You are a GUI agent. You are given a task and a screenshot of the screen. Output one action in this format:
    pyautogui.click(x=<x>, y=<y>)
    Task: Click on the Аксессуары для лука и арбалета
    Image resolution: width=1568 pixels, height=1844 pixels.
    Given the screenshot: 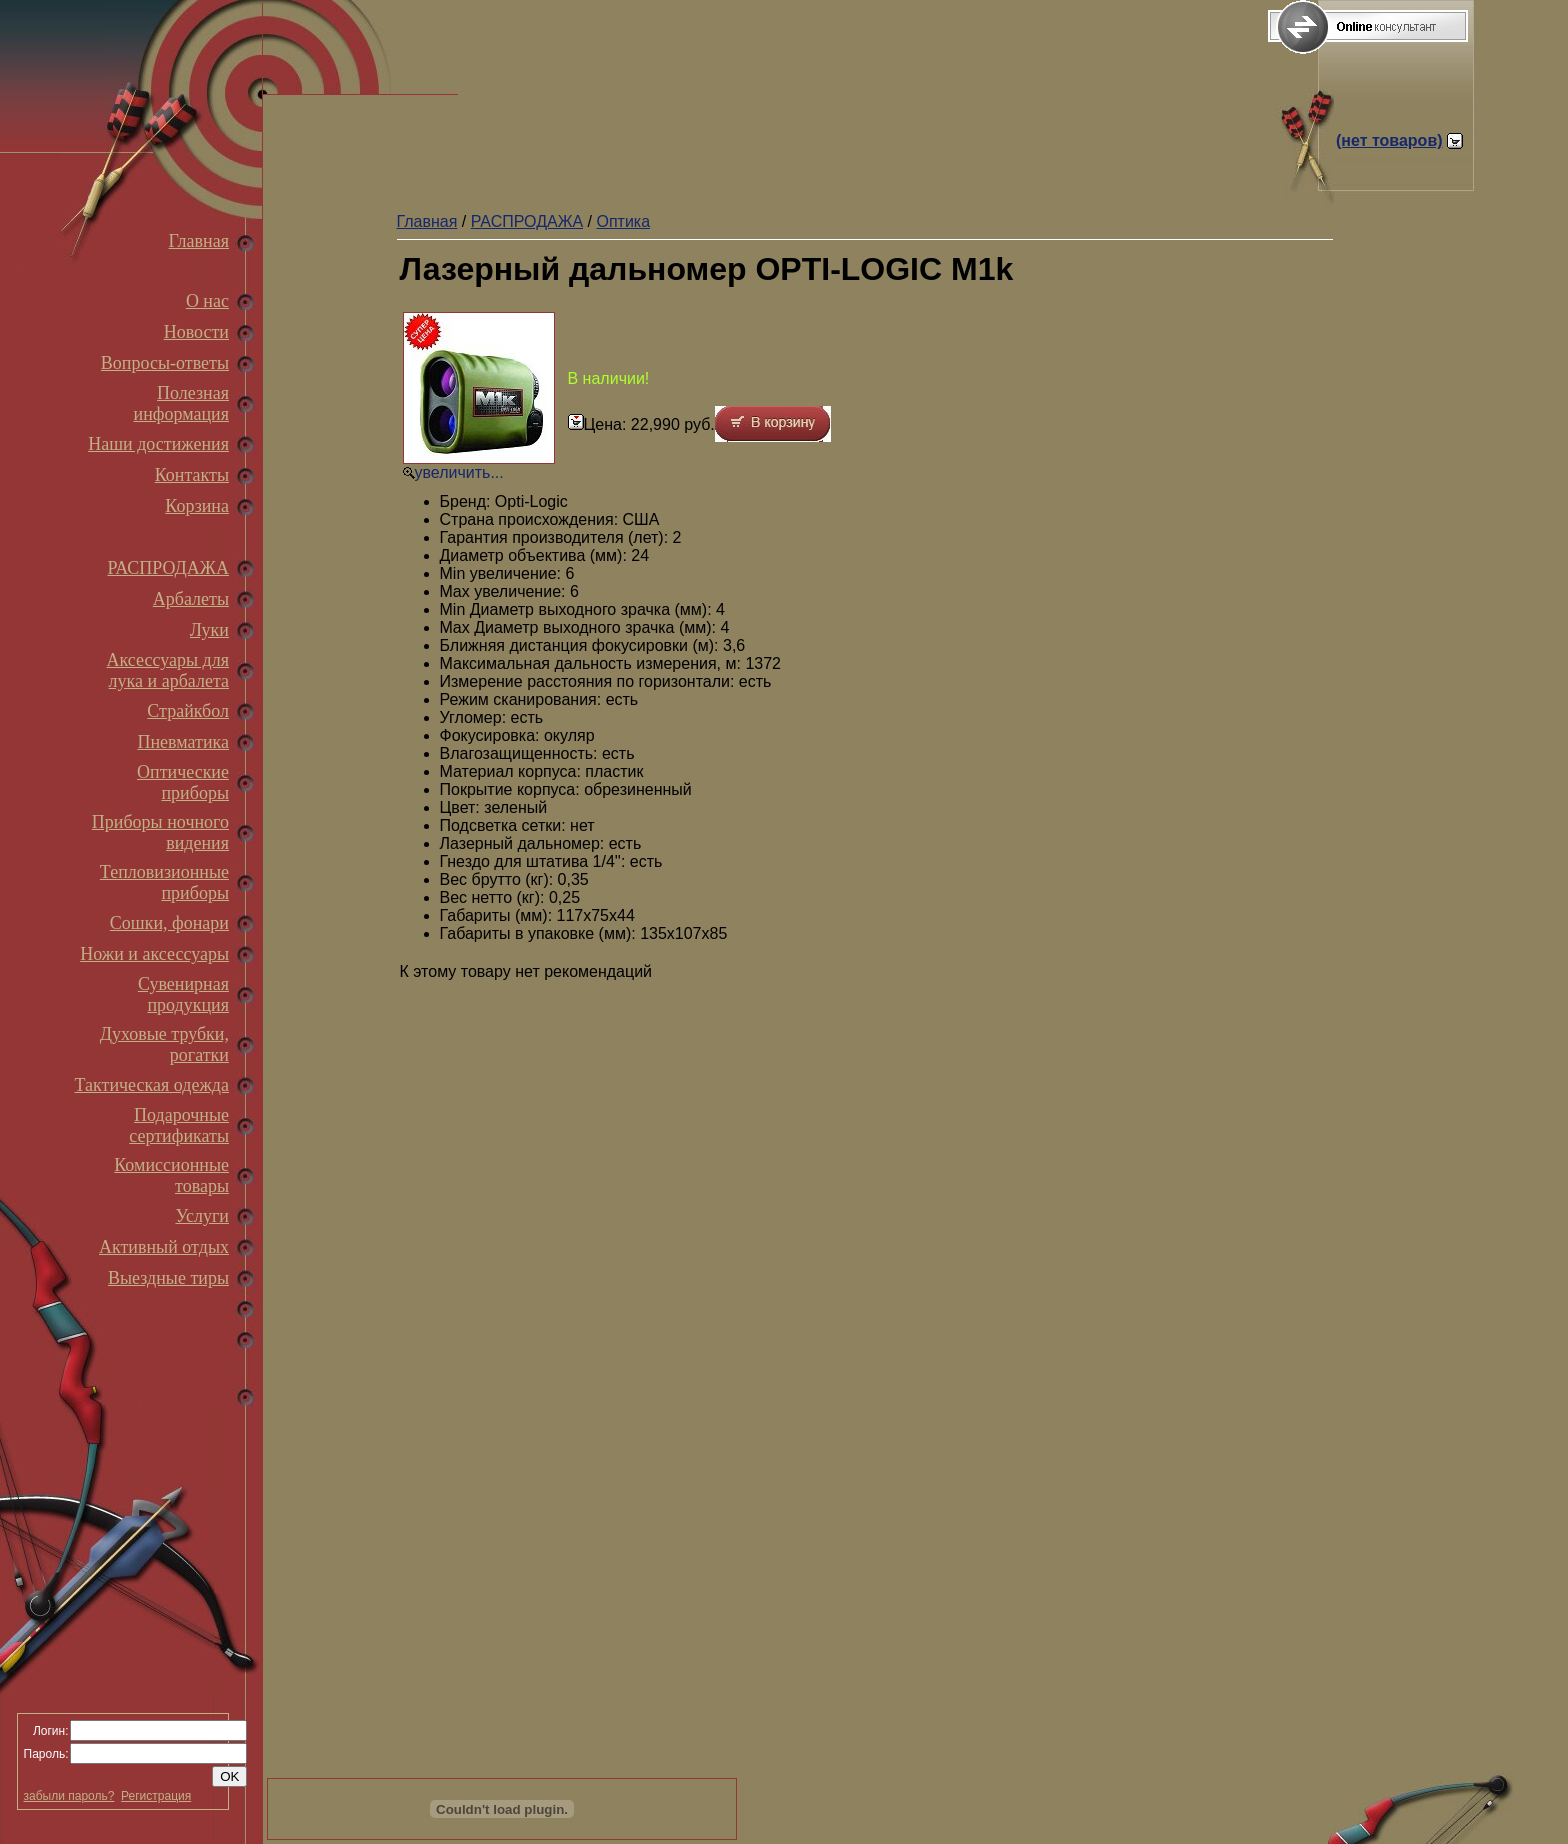 What is the action you would take?
    pyautogui.click(x=168, y=670)
    